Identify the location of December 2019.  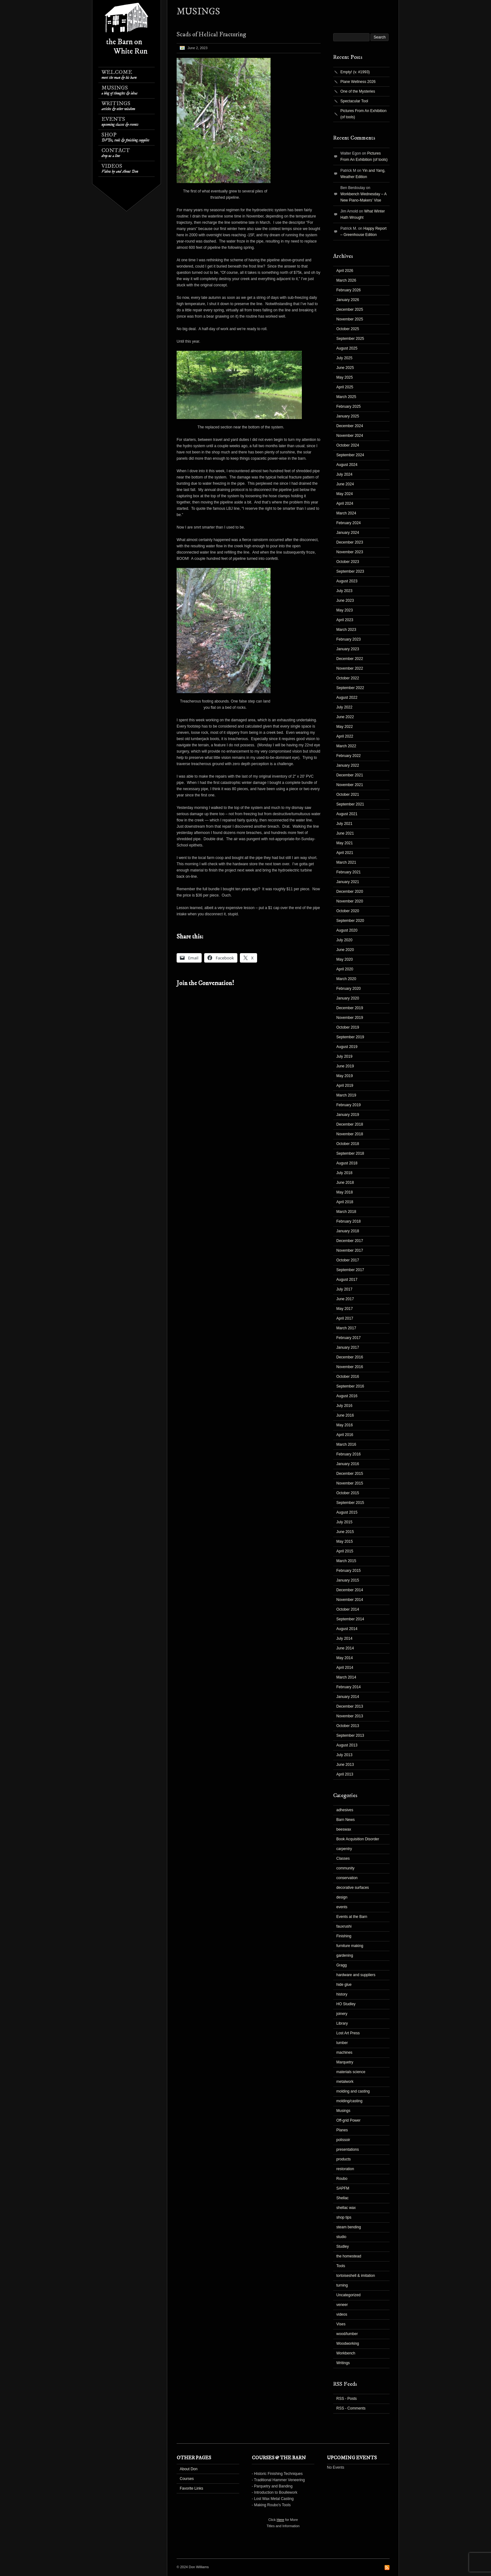
(349, 1008).